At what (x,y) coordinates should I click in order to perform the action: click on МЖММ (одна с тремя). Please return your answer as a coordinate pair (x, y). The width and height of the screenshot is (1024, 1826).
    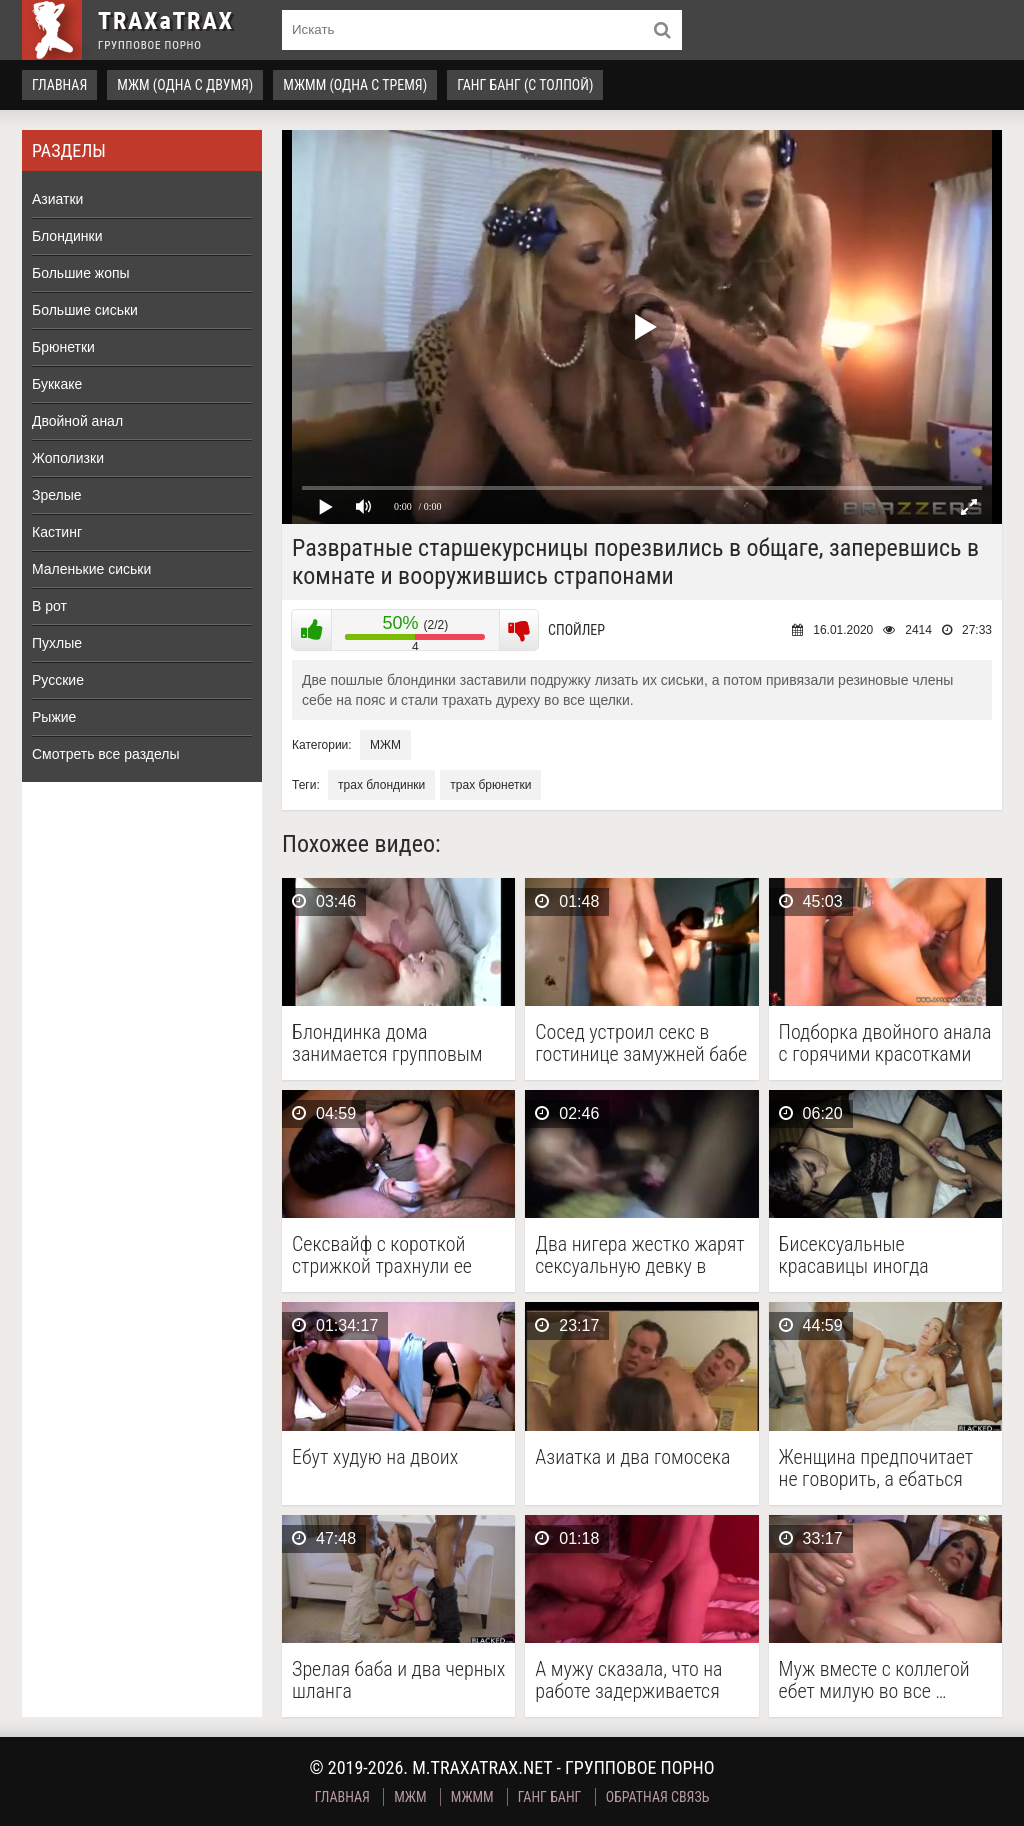
    Looking at the image, I should click on (355, 85).